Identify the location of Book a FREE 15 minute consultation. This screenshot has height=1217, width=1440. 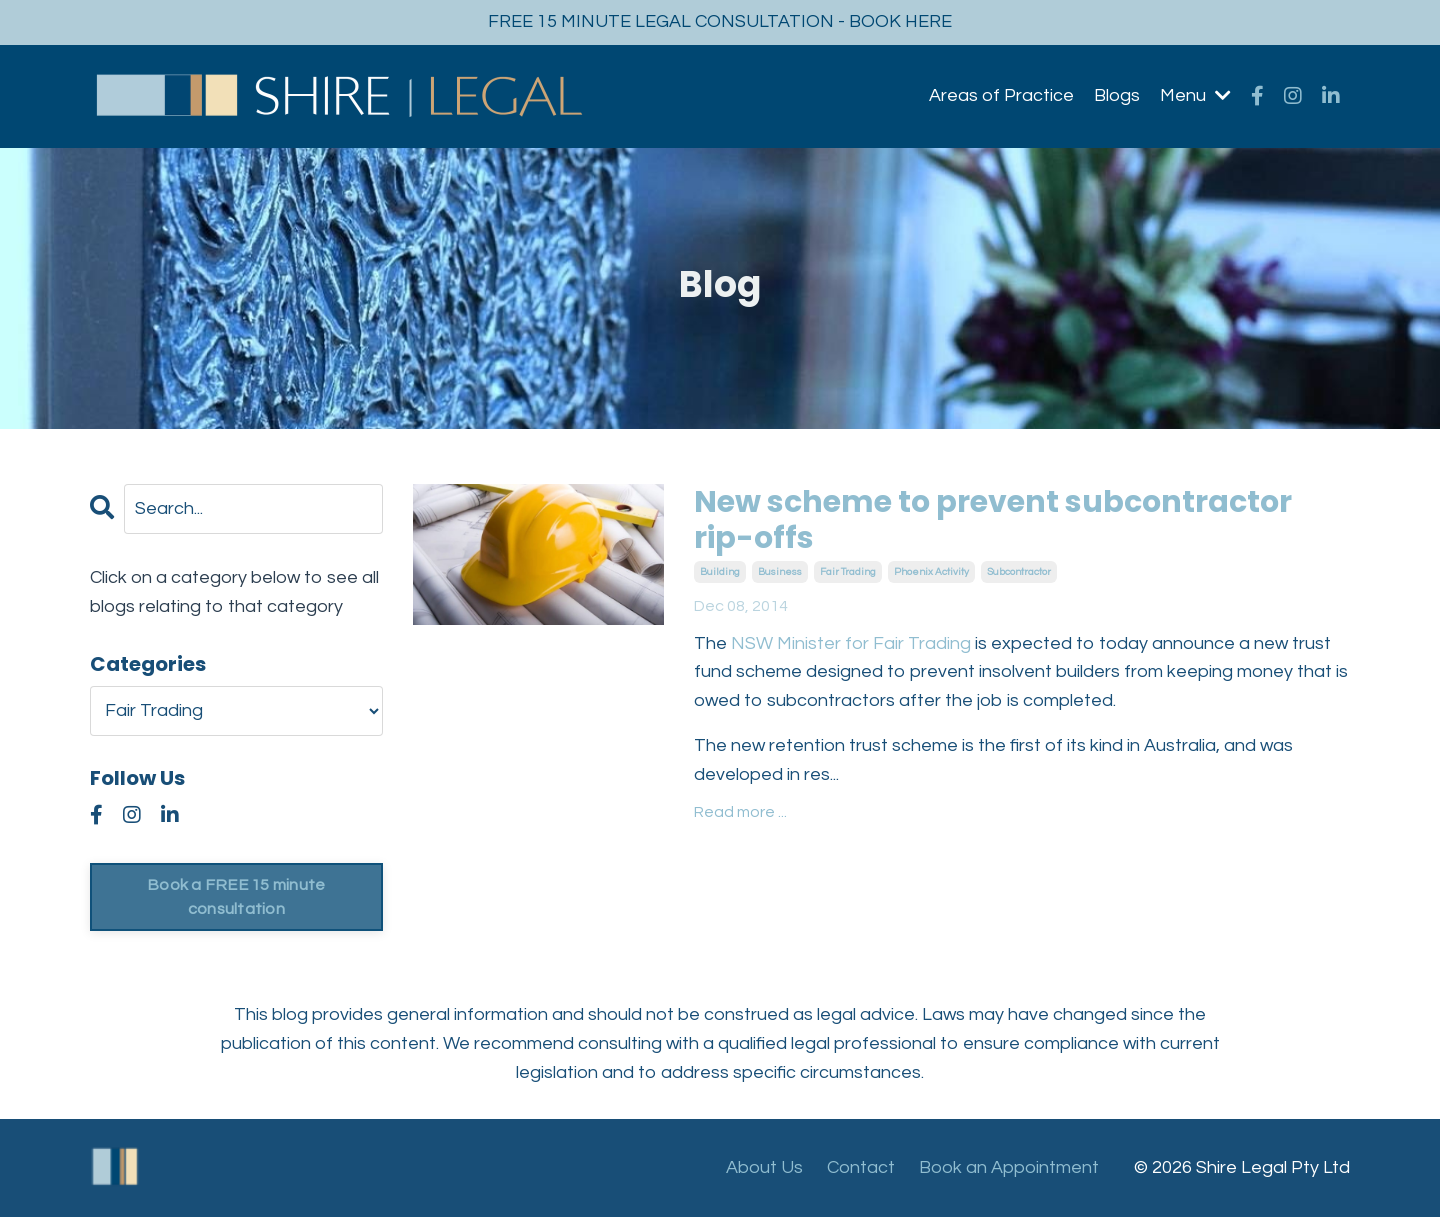
(236, 897).